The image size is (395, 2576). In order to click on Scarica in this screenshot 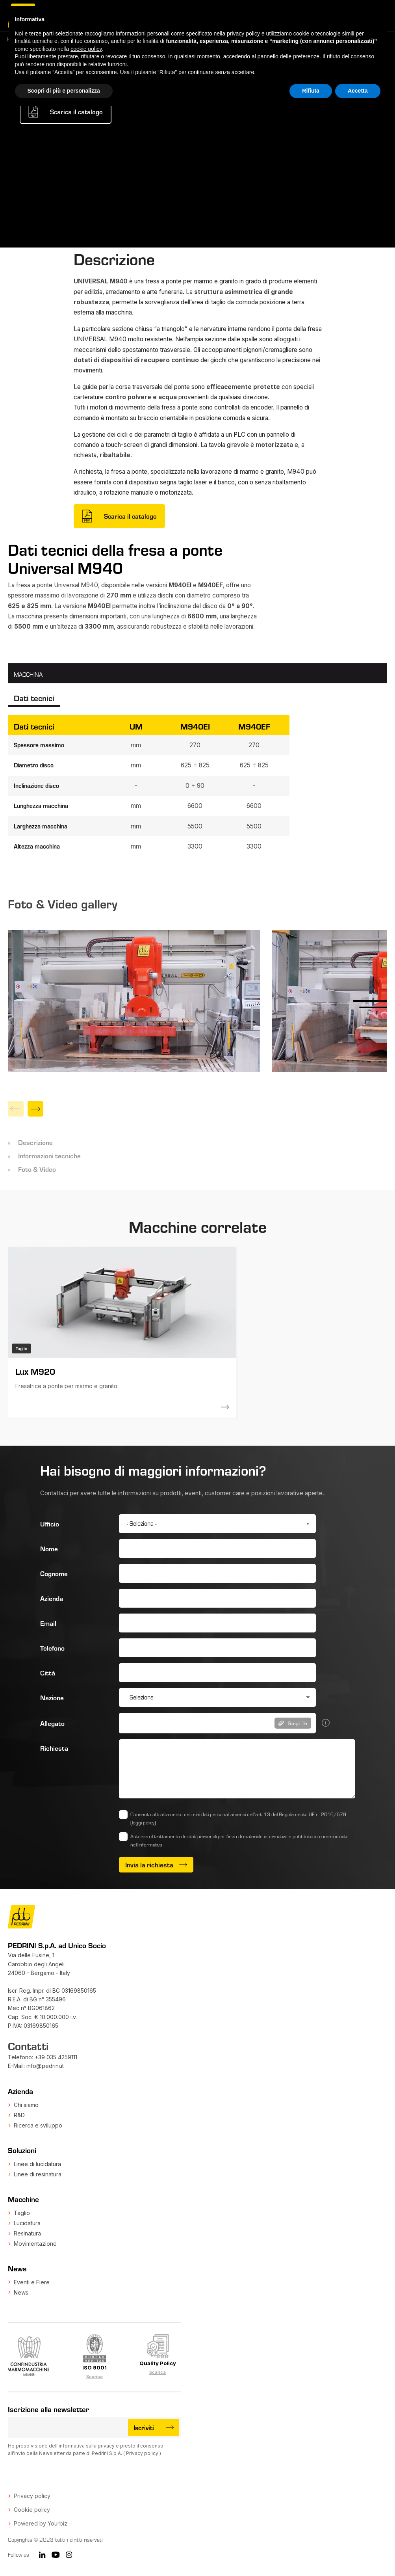, I will do `click(94, 2376)`.